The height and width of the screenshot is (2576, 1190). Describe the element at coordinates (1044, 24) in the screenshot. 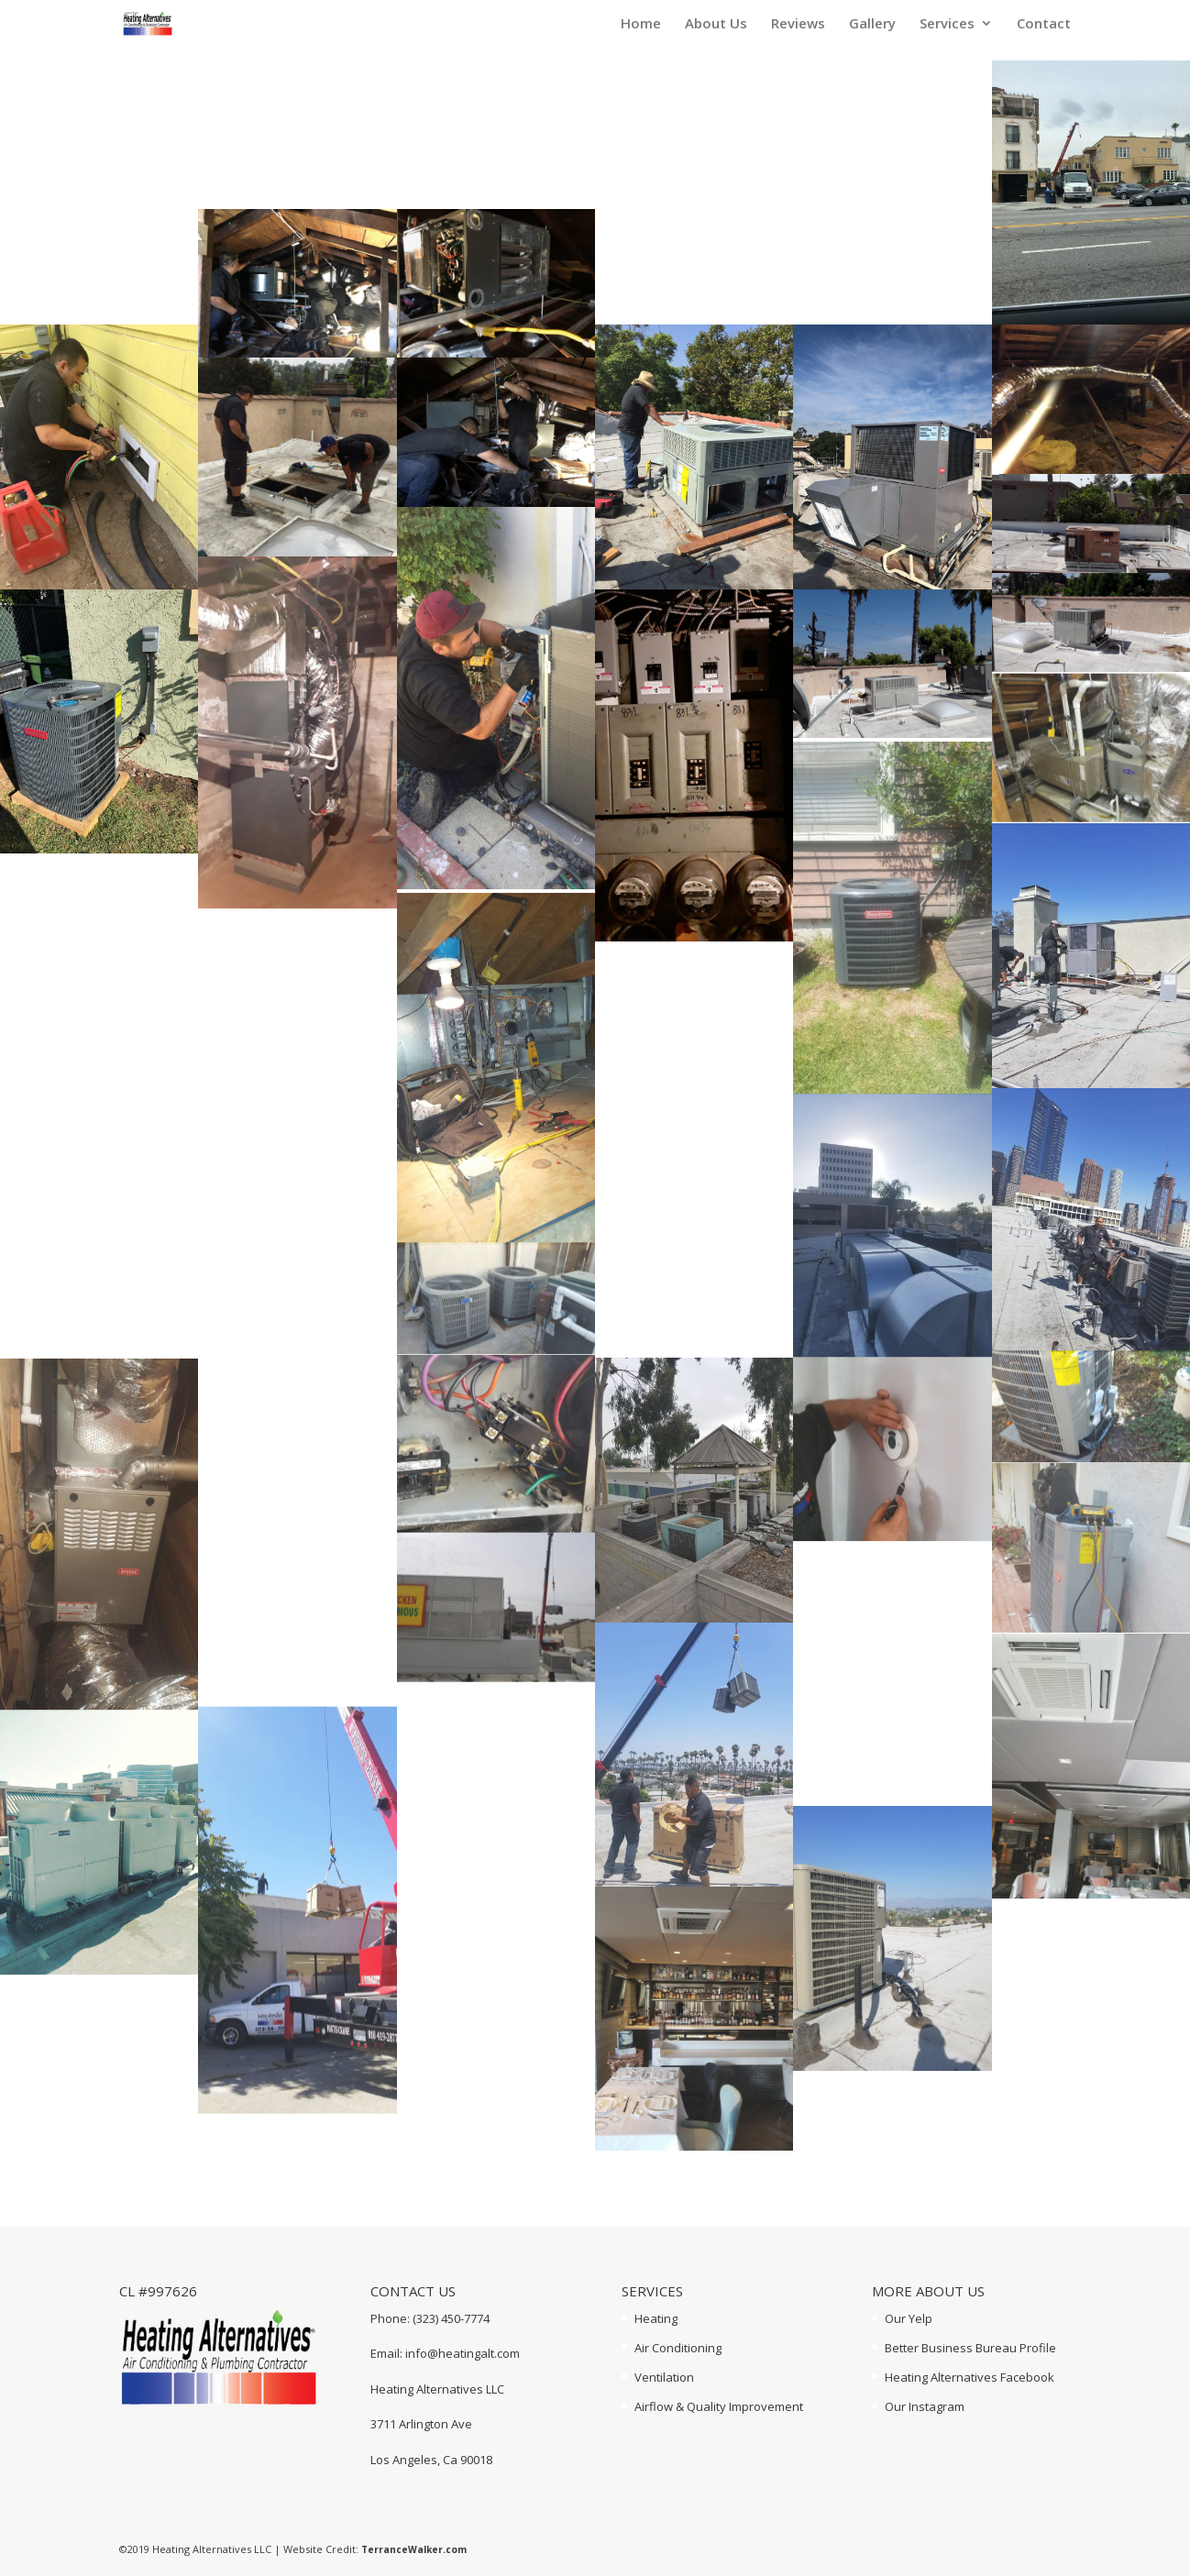

I see `Contact` at that location.